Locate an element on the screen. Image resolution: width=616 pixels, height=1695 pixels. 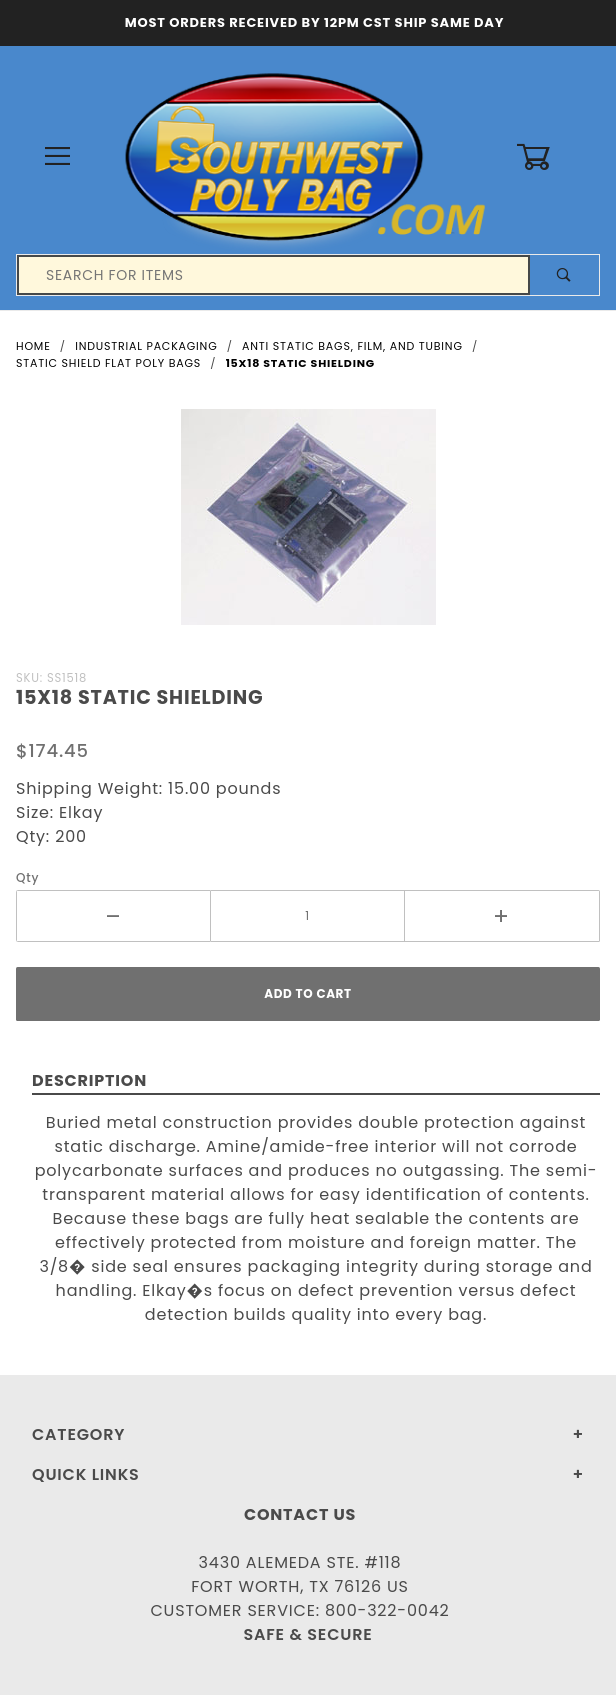
Quick Links is located at coordinates (86, 1474).